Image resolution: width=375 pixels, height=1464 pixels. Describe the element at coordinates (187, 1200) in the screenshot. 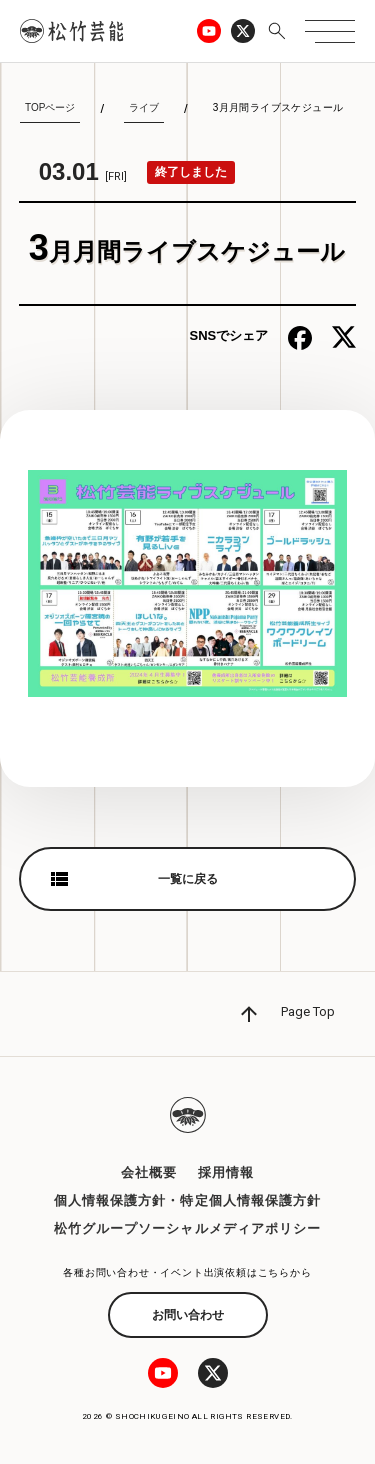

I see `個人情報保護方針・特定個人情報保護方針` at that location.